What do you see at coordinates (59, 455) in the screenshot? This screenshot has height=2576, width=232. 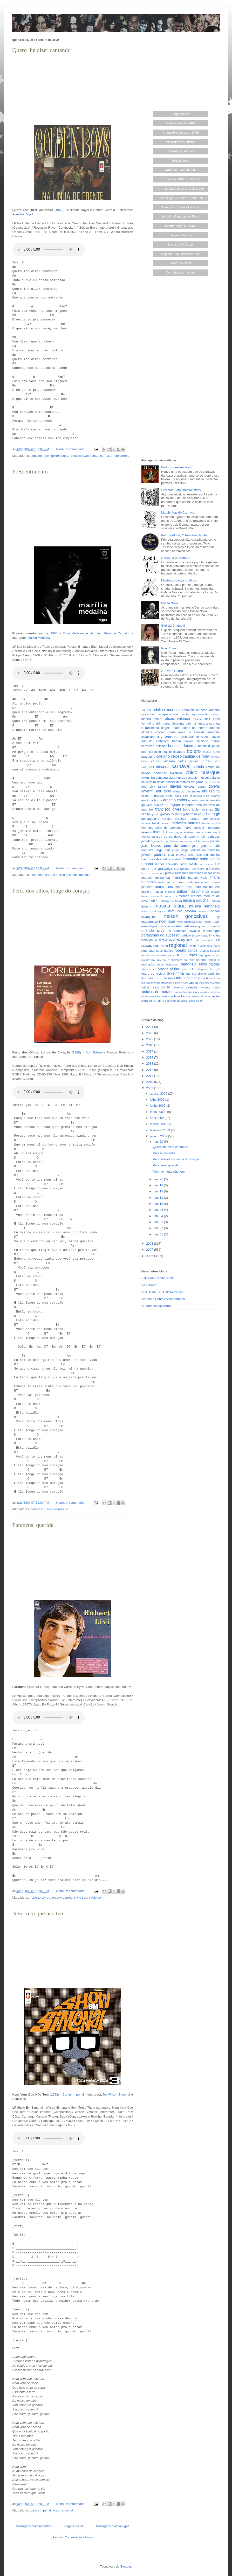 I see `golden boys` at bounding box center [59, 455].